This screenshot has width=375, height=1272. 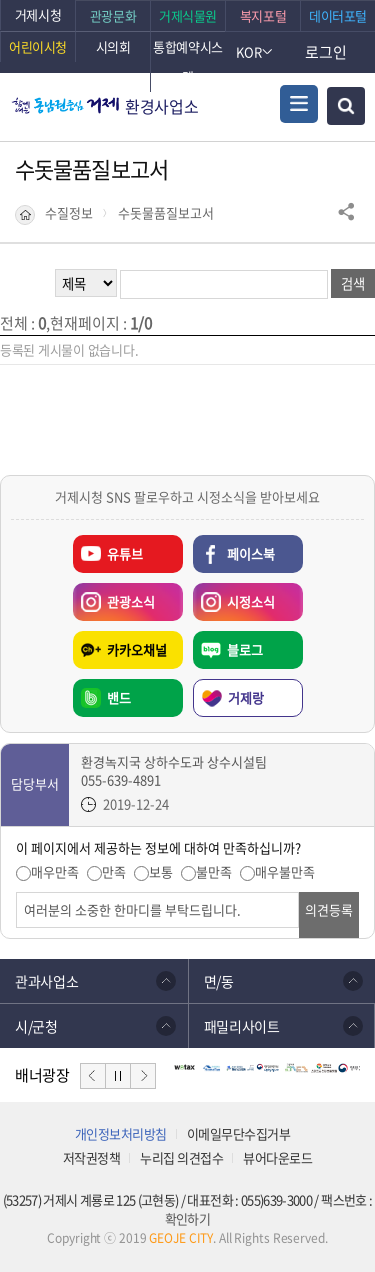 I want to click on 의견입력, so click(x=16, y=892).